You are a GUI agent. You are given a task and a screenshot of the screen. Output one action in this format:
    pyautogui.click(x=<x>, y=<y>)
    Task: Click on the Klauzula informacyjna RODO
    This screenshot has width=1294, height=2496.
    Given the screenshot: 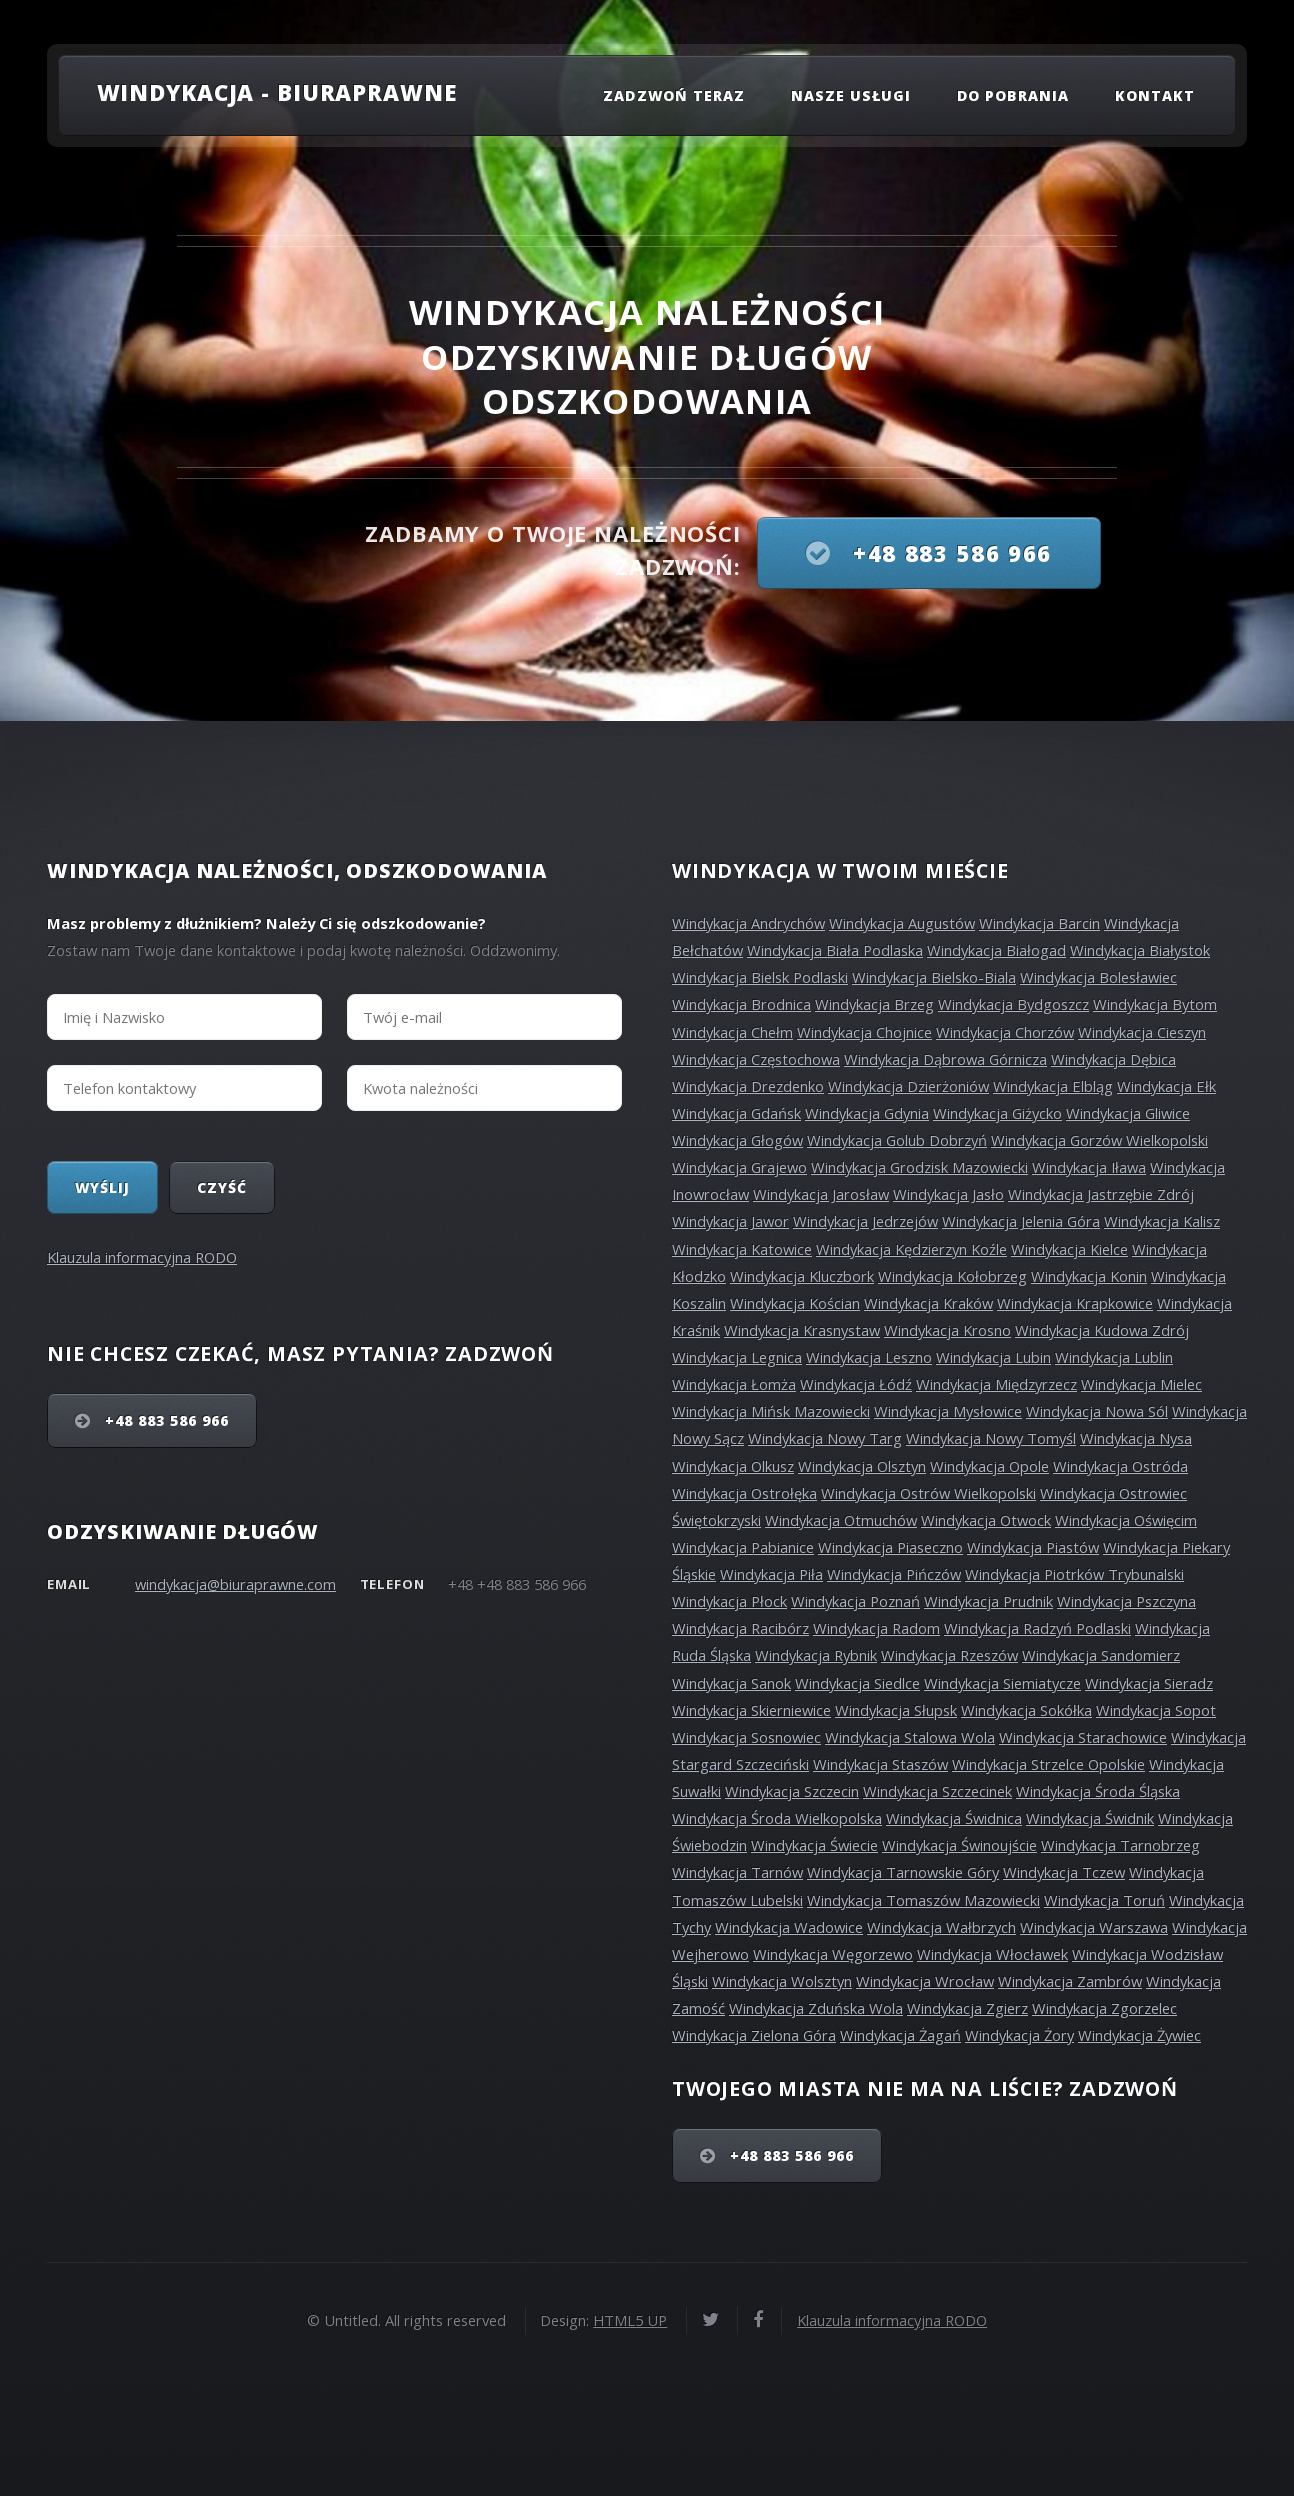 What is the action you would take?
    pyautogui.click(x=142, y=1257)
    